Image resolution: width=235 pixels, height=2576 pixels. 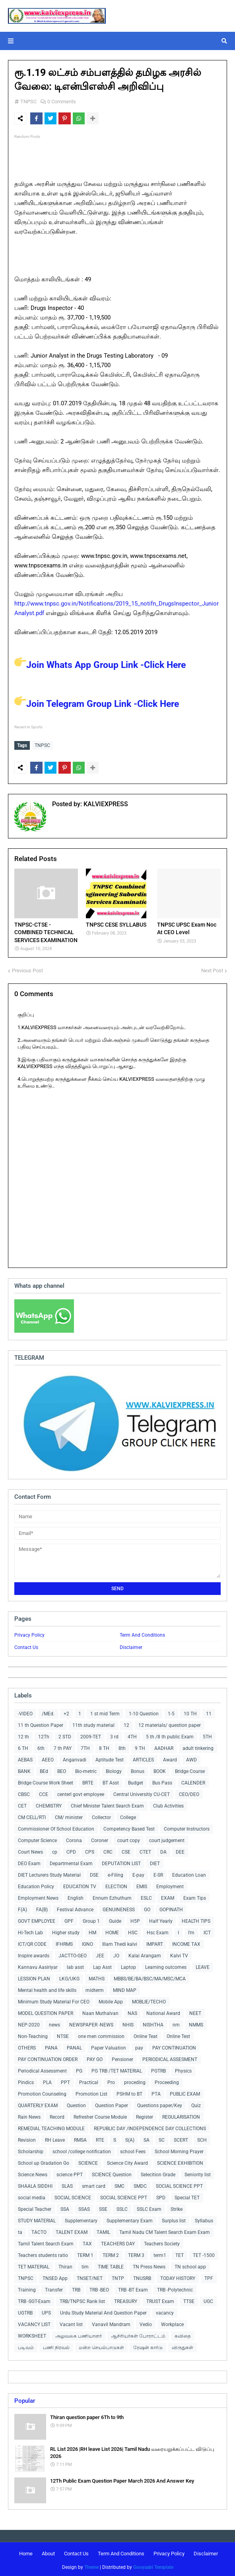 I want to click on Urdu Study Material And Question Paper, so click(x=103, y=2311).